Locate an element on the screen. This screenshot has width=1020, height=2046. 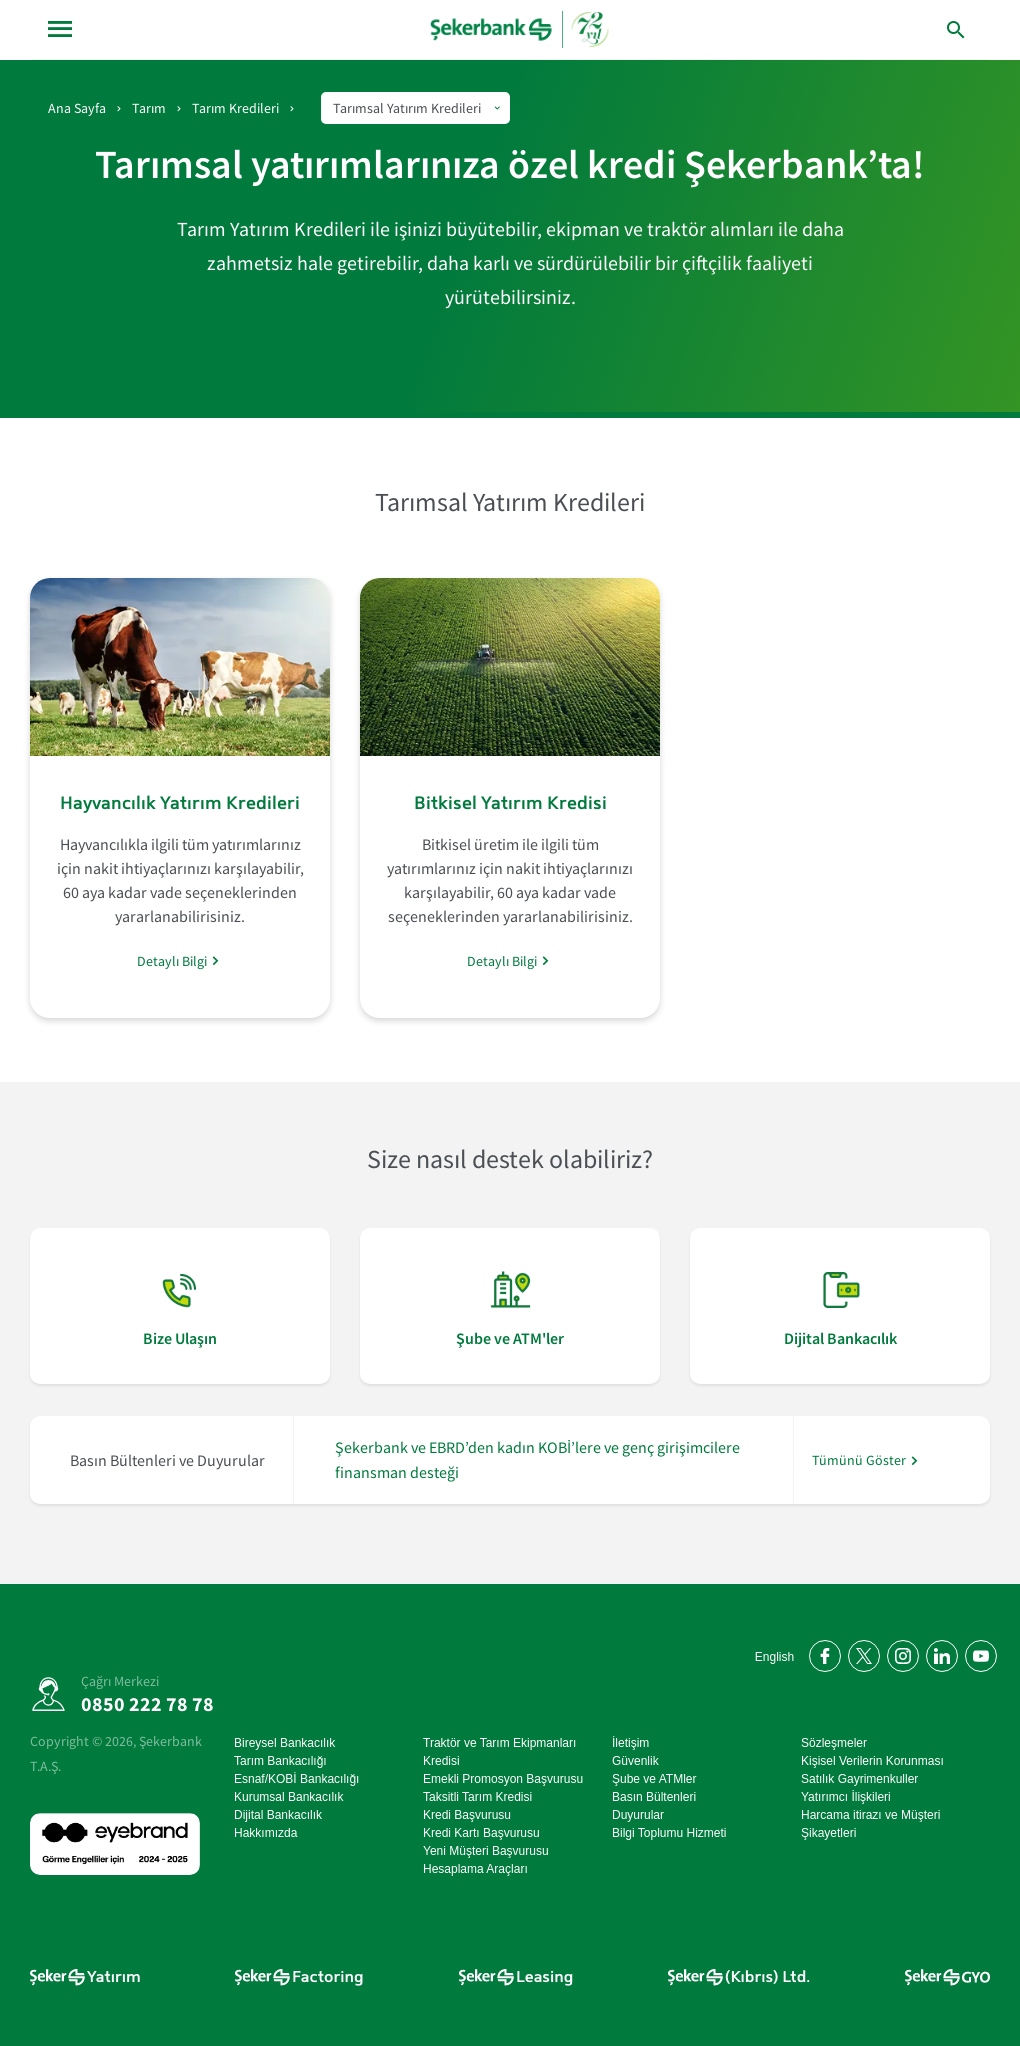
Dijital Bankacılık is located at coordinates (278, 1815).